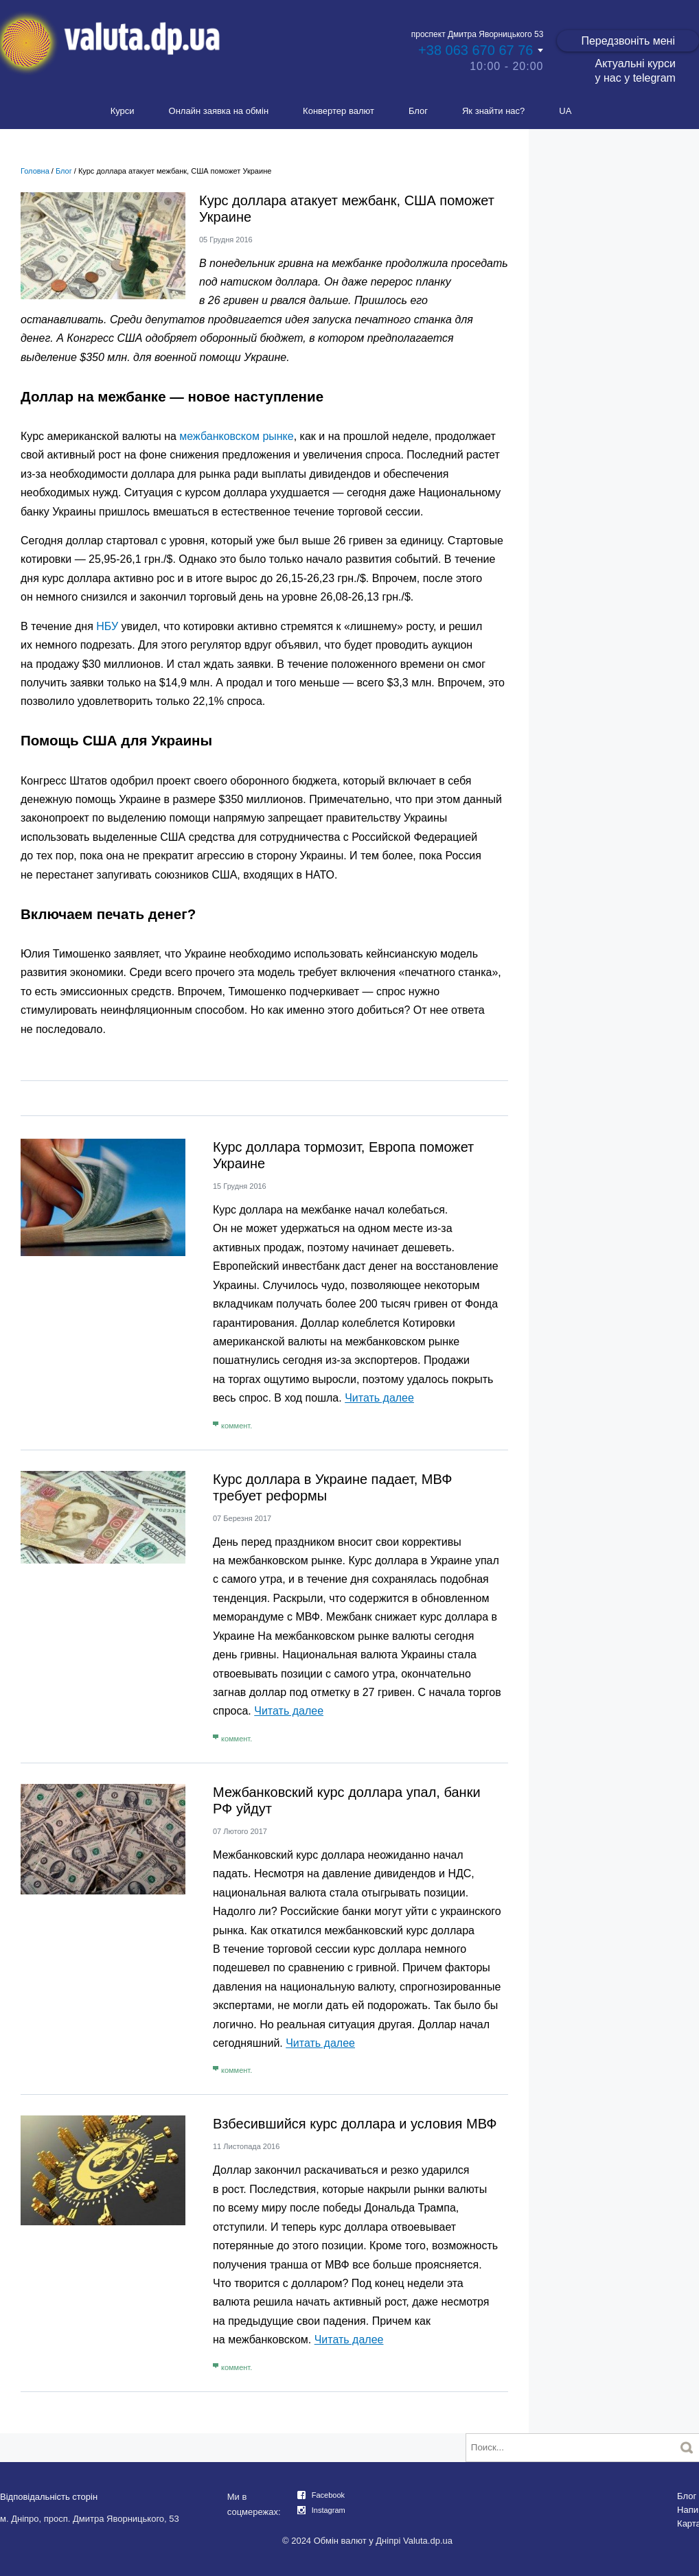 The height and width of the screenshot is (2576, 699). Describe the element at coordinates (565, 111) in the screenshot. I see `UA` at that location.